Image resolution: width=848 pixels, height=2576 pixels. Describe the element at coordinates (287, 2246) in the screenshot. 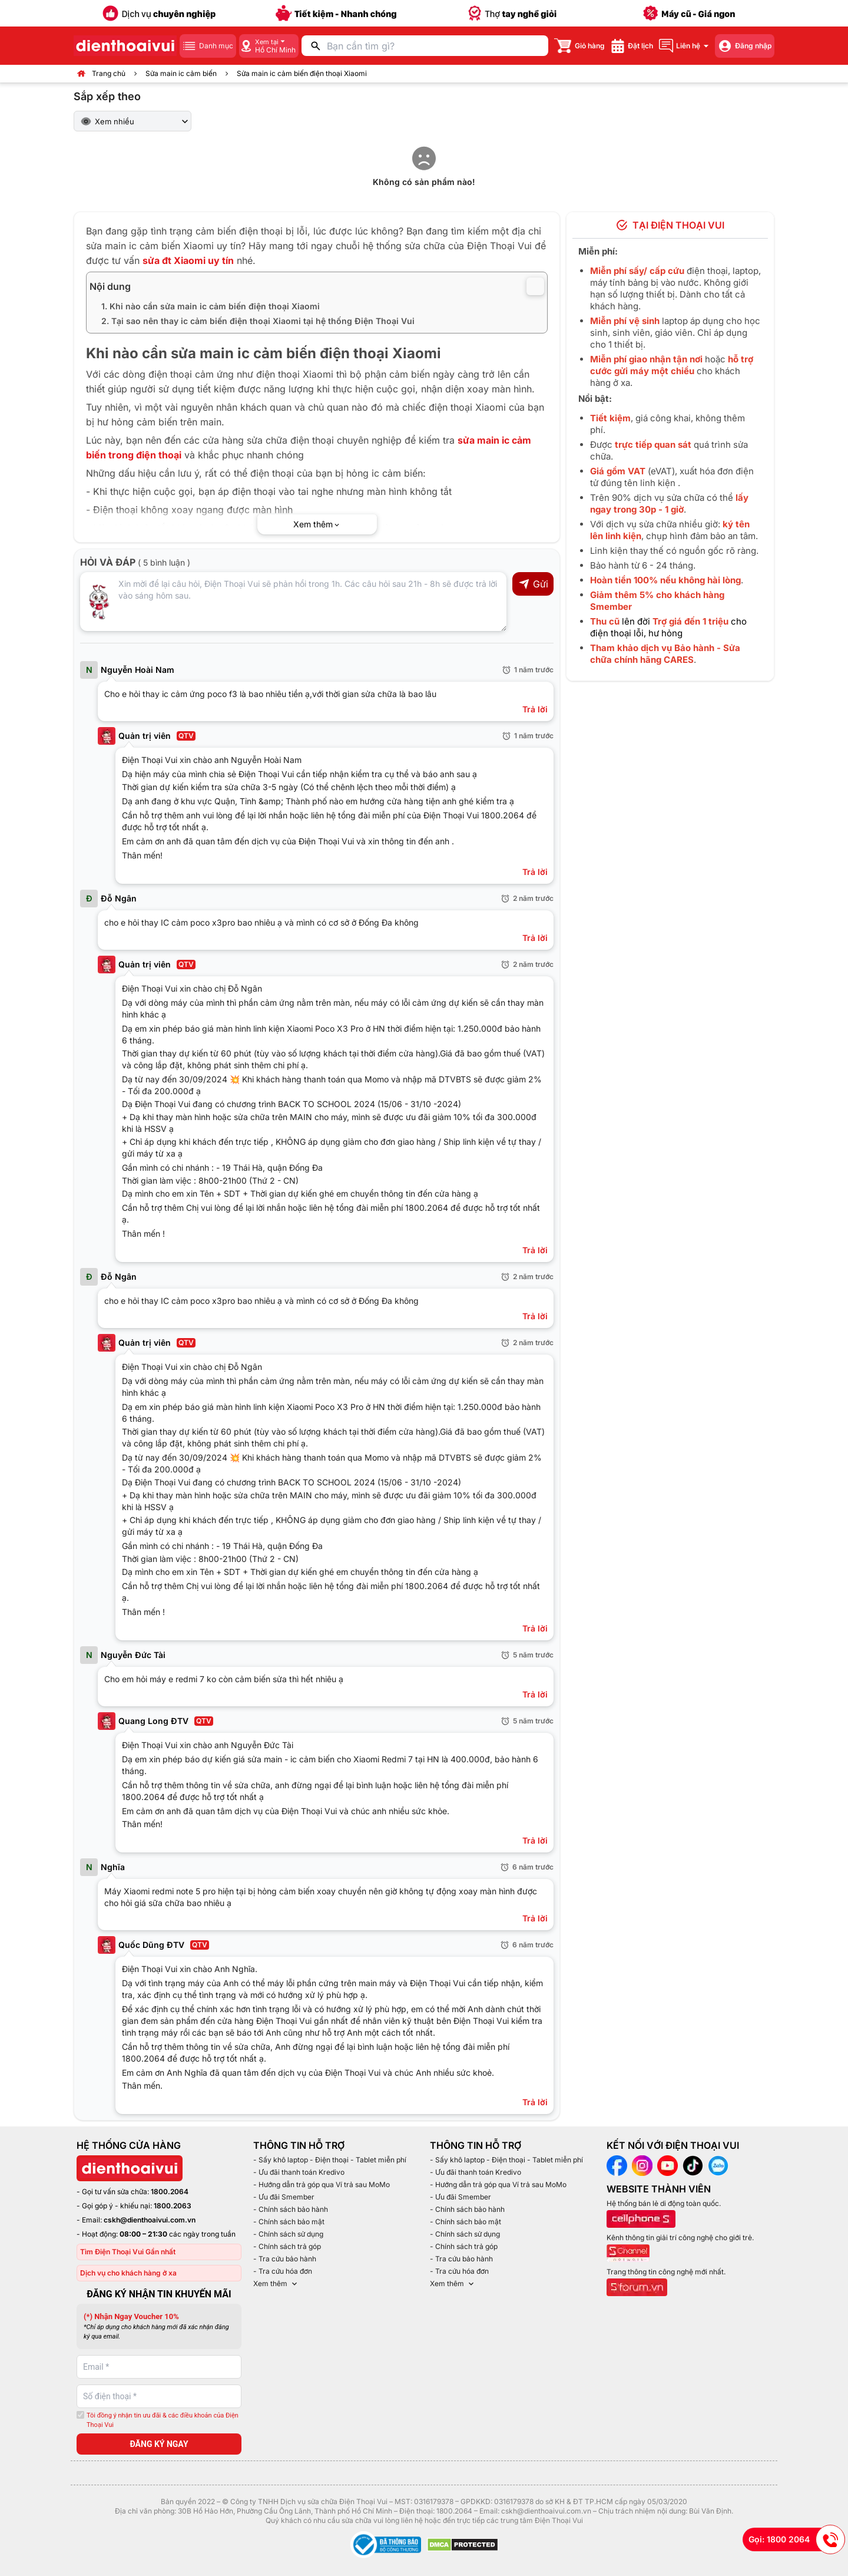

I see `- Chính sách trả góp` at that location.